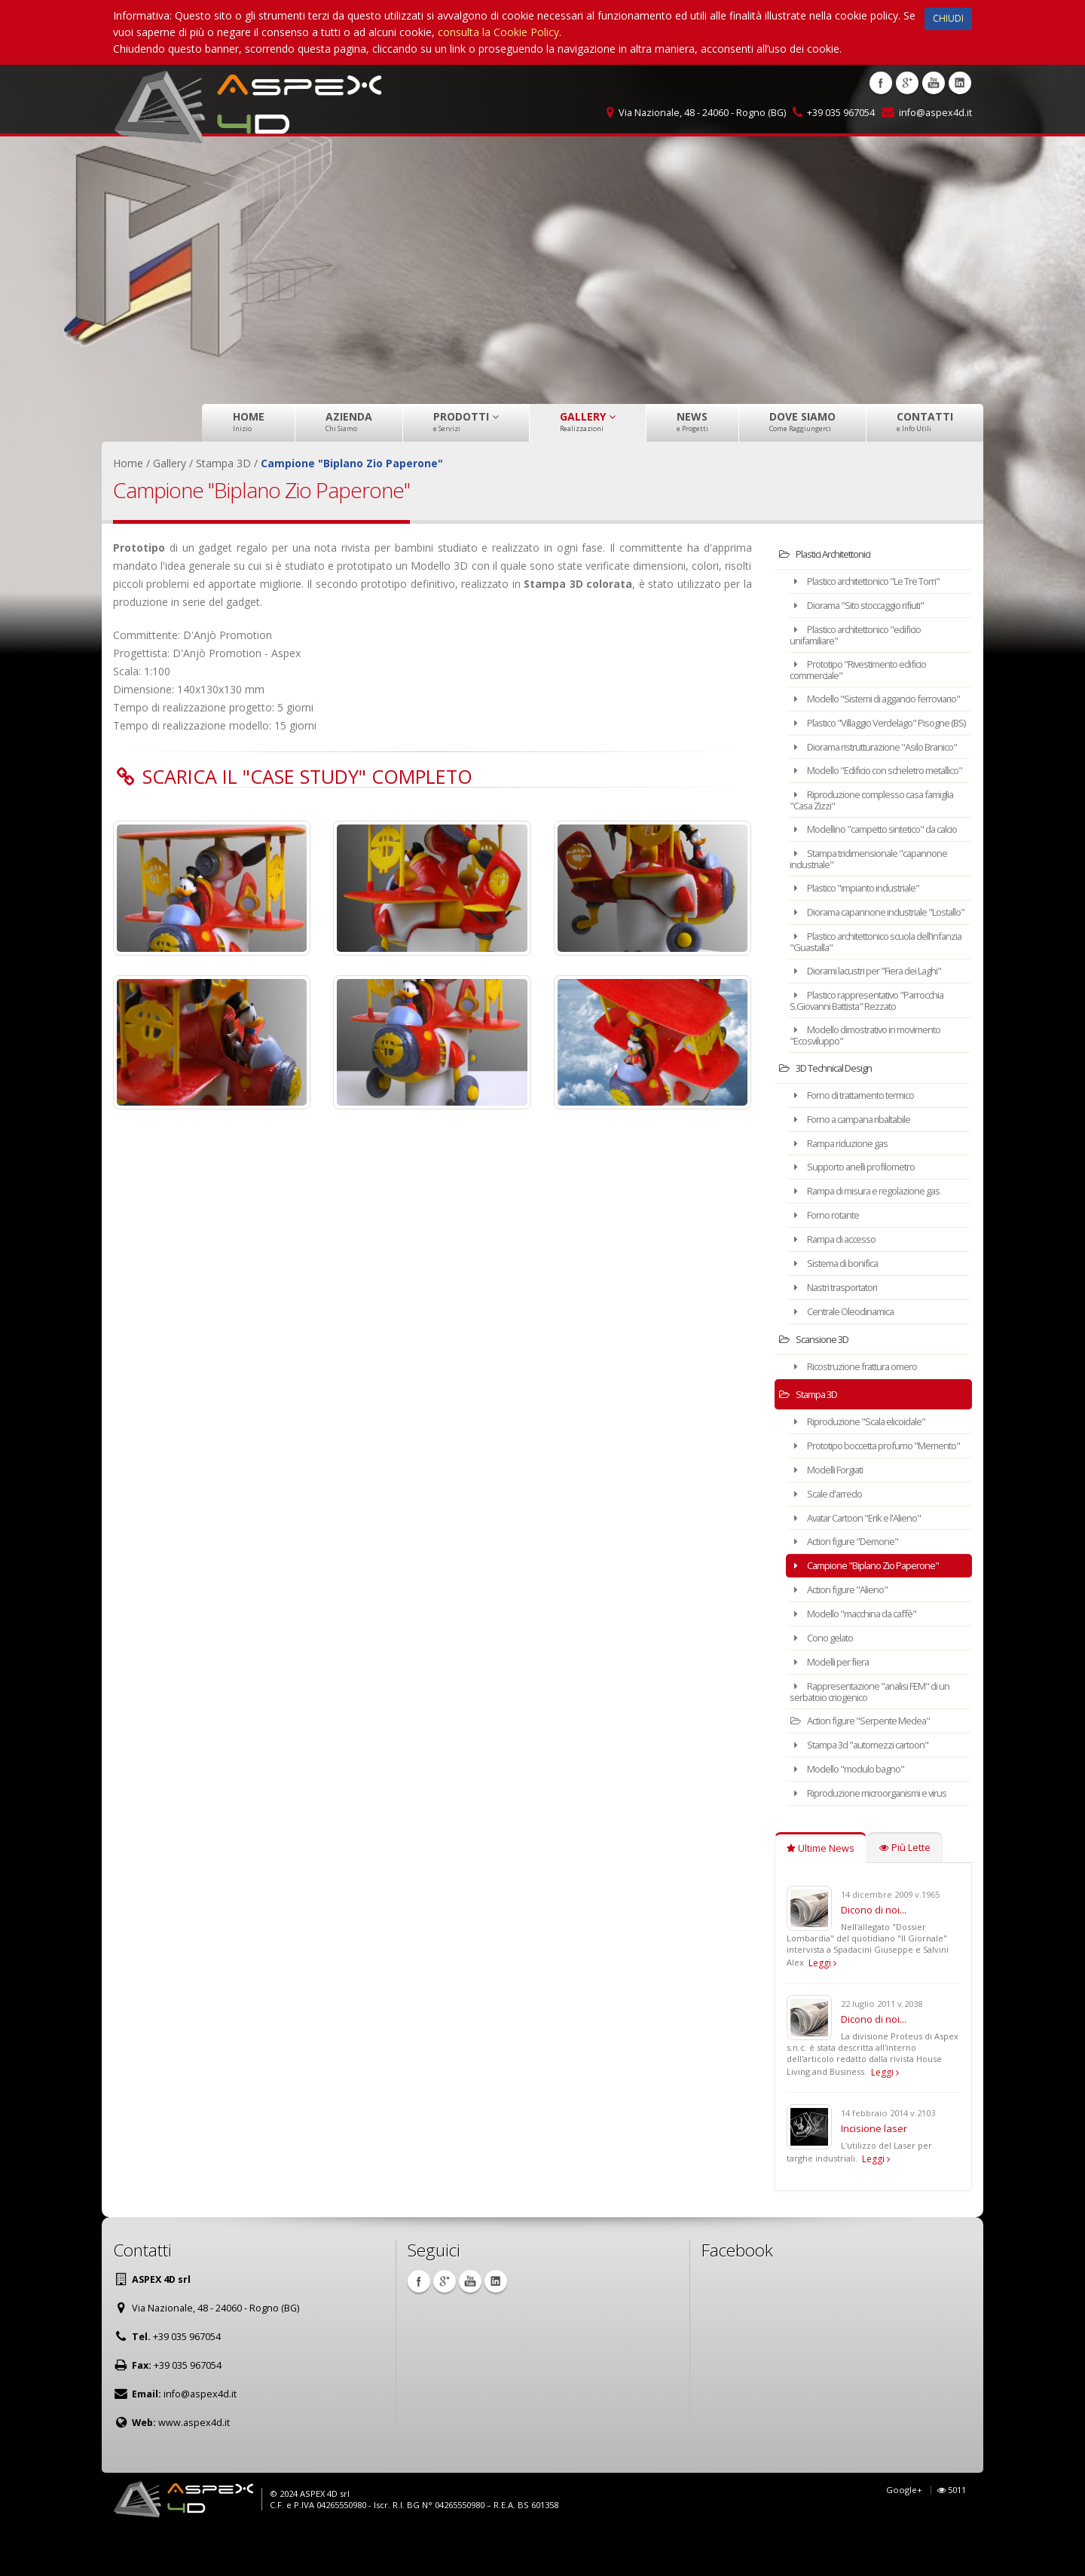  I want to click on Incisione laser, so click(874, 2171).